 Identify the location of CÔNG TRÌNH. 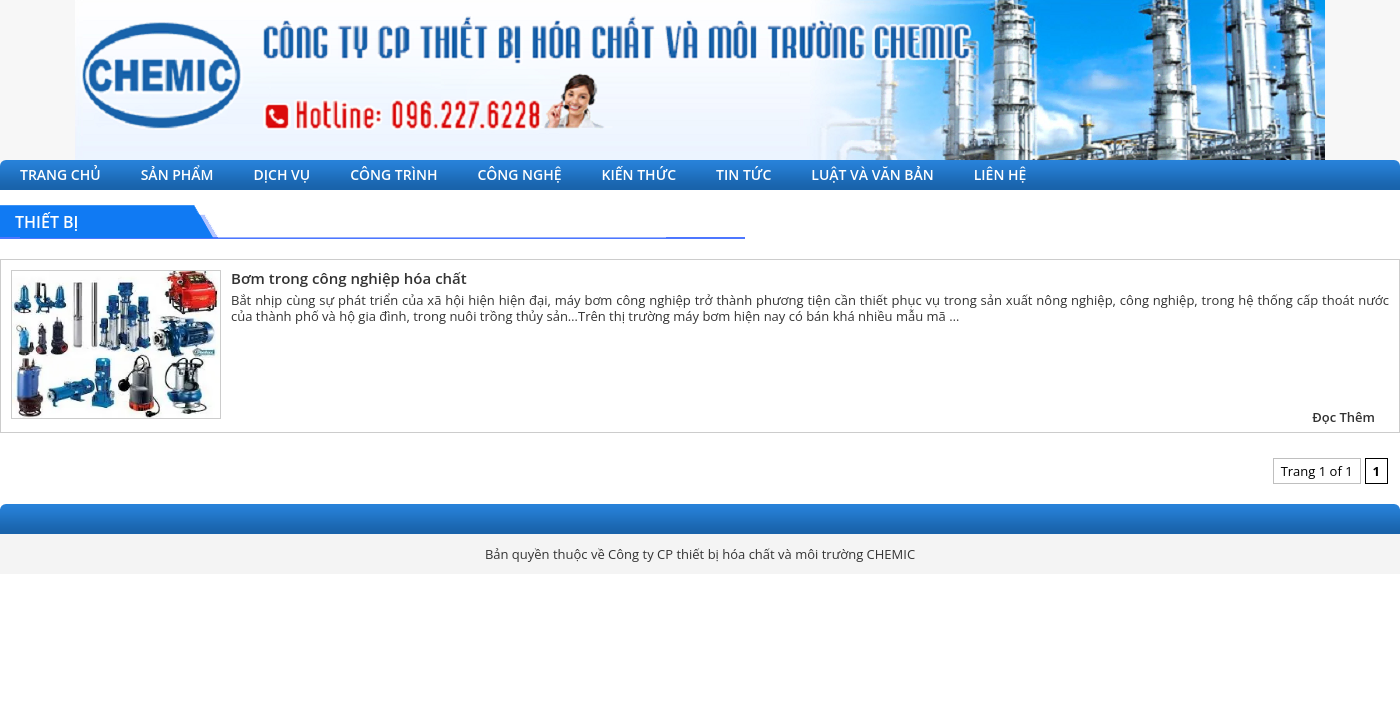
(393, 174).